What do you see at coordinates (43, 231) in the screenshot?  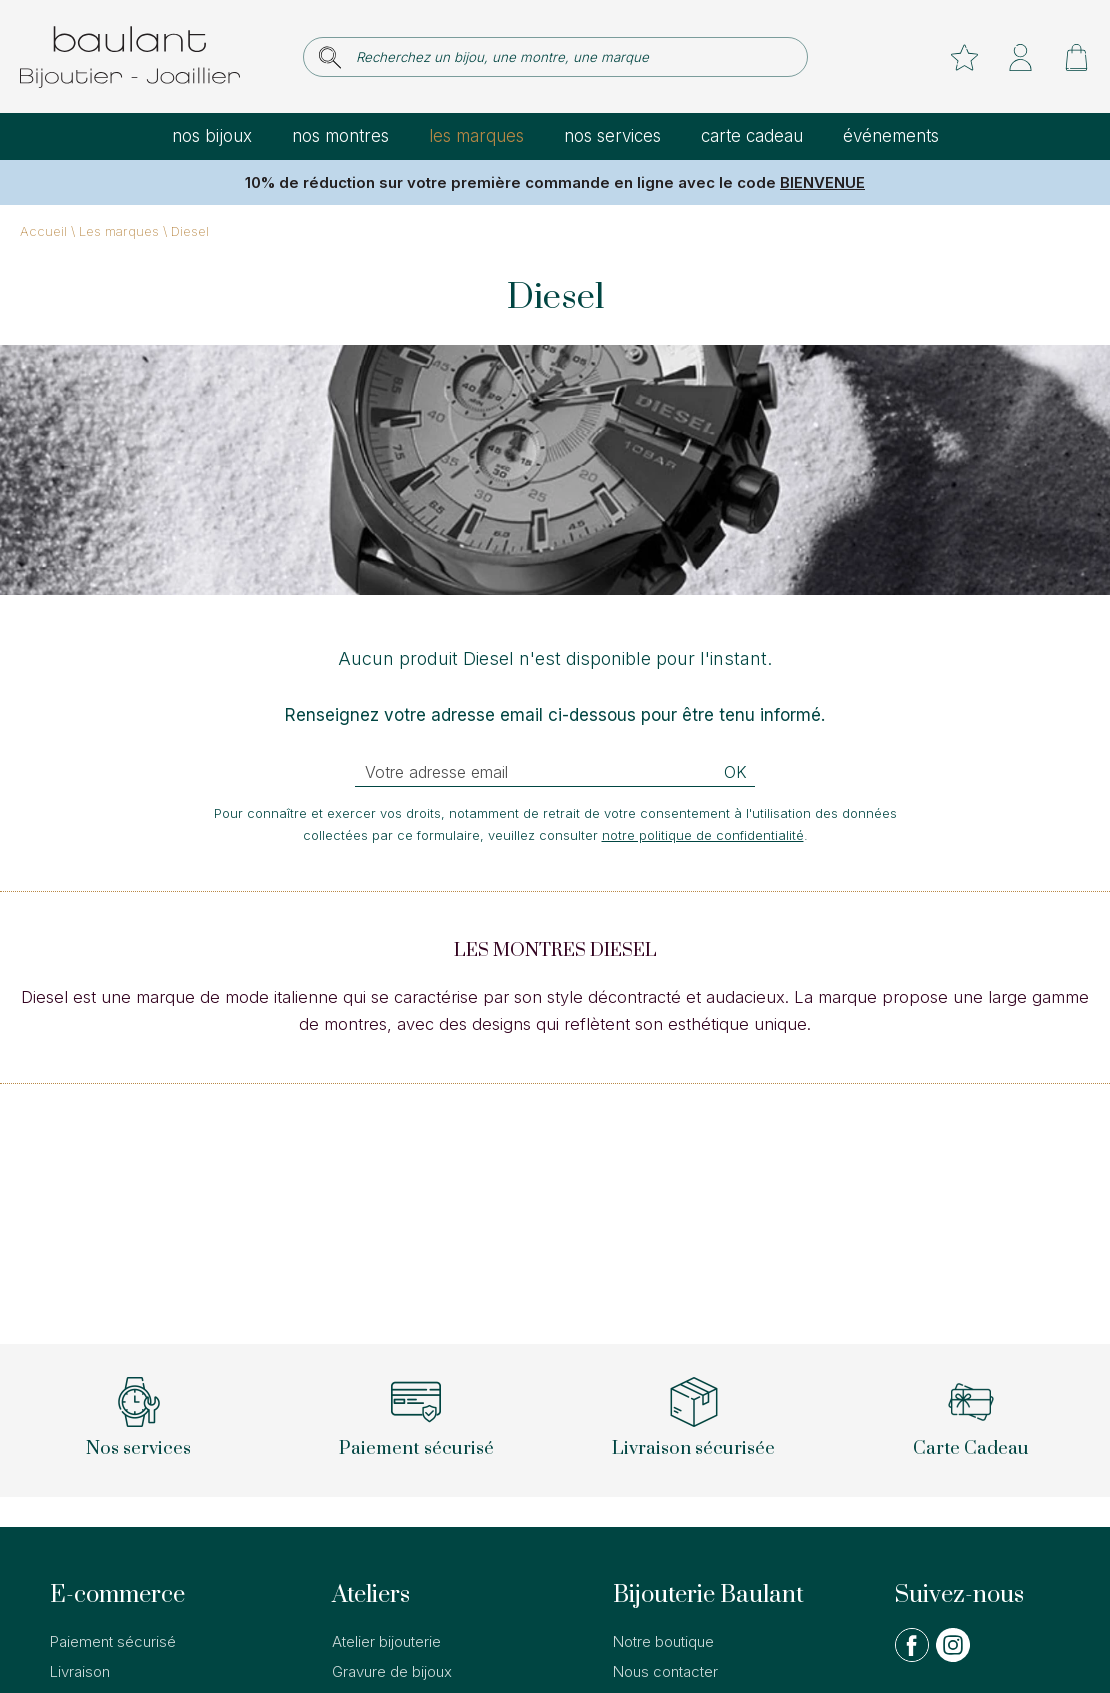 I see `Accueil` at bounding box center [43, 231].